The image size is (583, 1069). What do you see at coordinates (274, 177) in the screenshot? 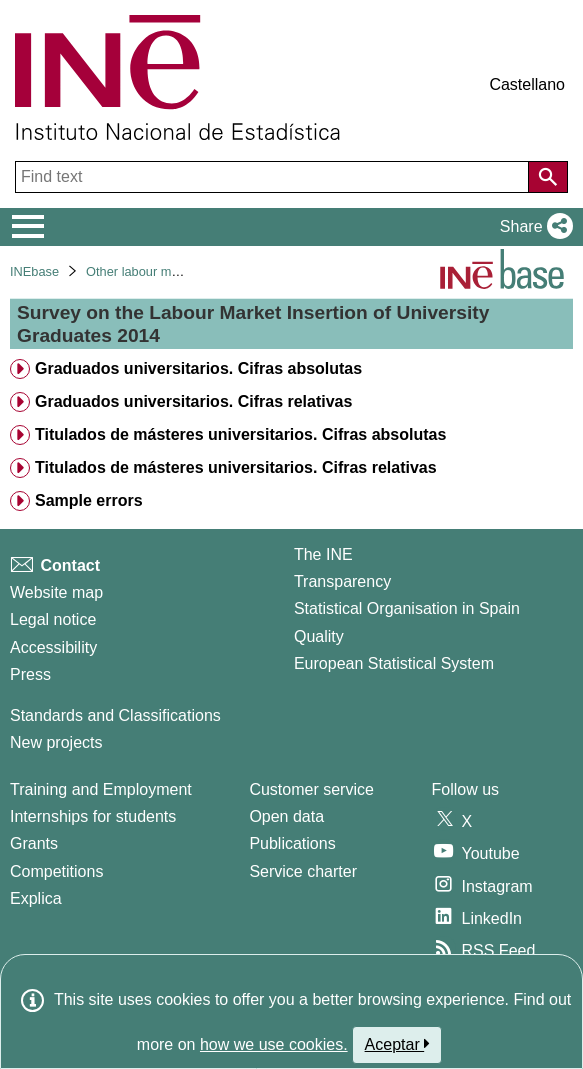
I see `[Find text]` at bounding box center [274, 177].